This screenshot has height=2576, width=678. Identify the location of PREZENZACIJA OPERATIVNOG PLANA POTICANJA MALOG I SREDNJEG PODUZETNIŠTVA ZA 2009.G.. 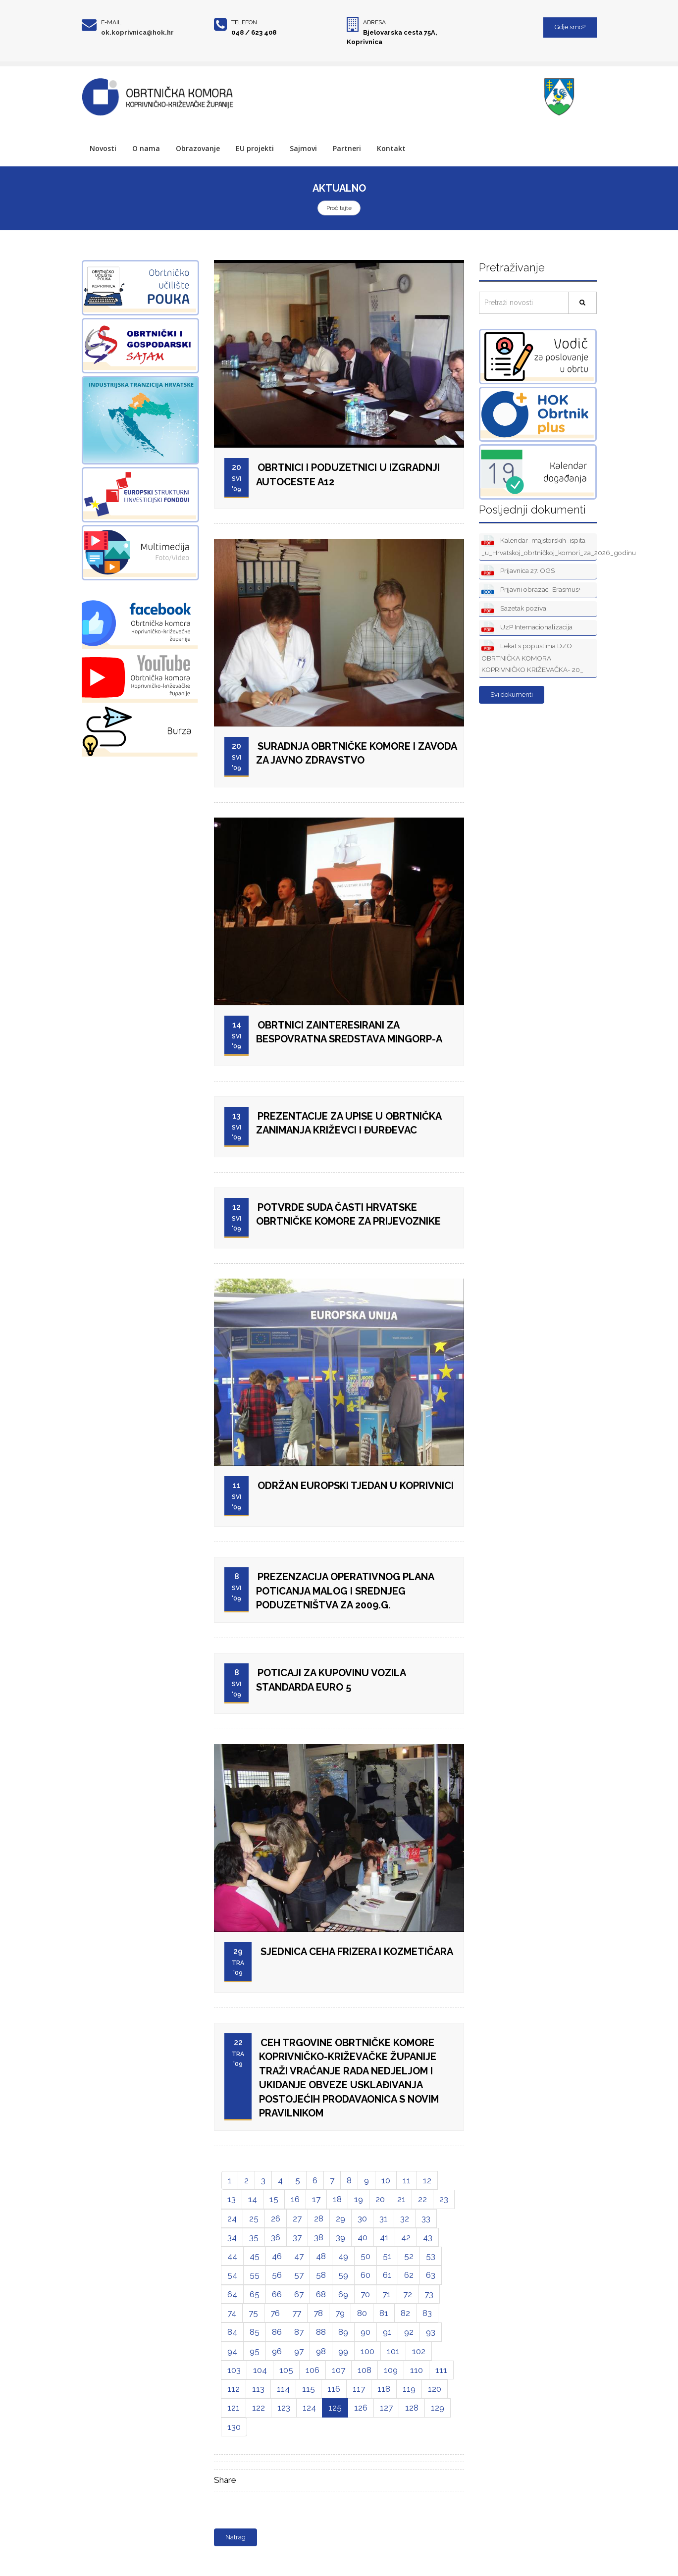
(345, 1591).